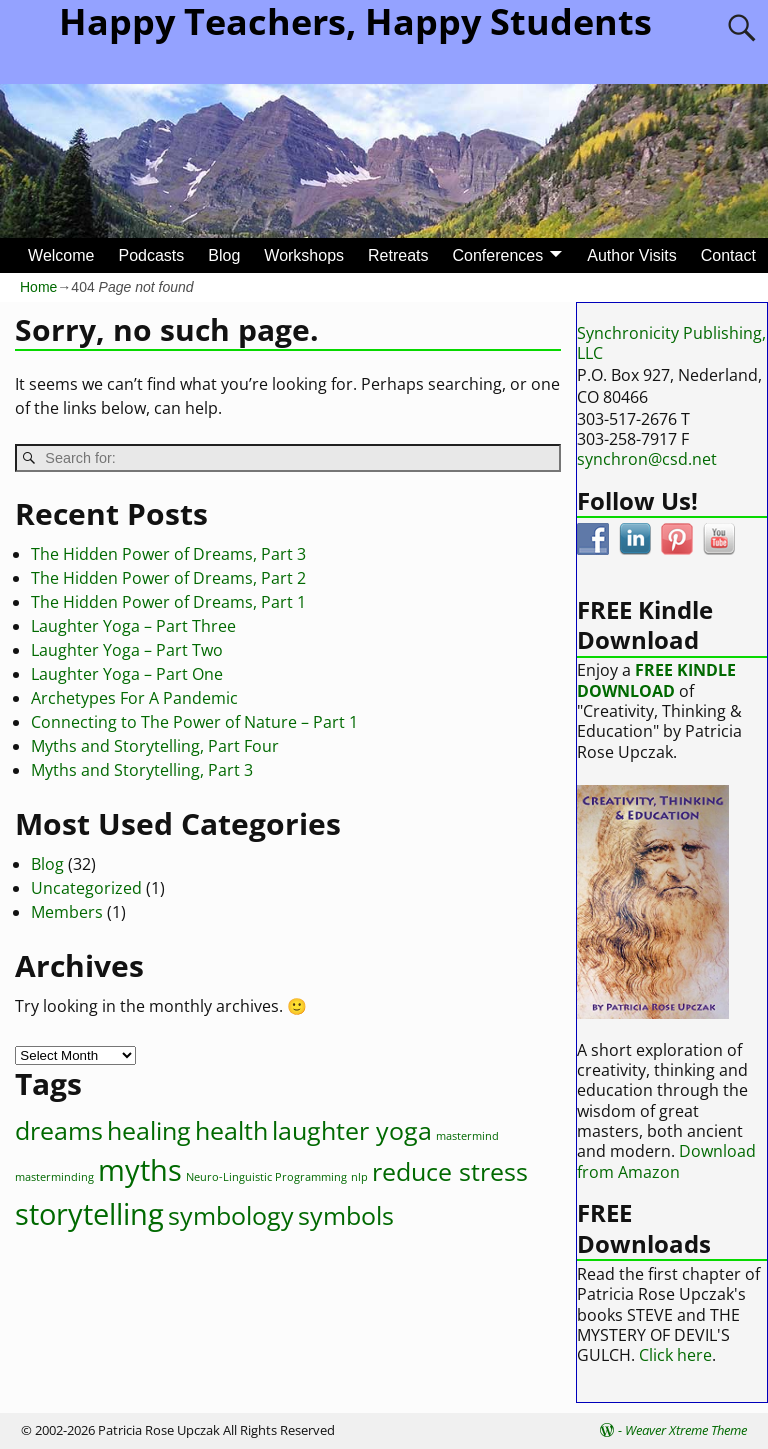 The height and width of the screenshot is (1449, 768). What do you see at coordinates (134, 698) in the screenshot?
I see `Archetypes For A Pandemic` at bounding box center [134, 698].